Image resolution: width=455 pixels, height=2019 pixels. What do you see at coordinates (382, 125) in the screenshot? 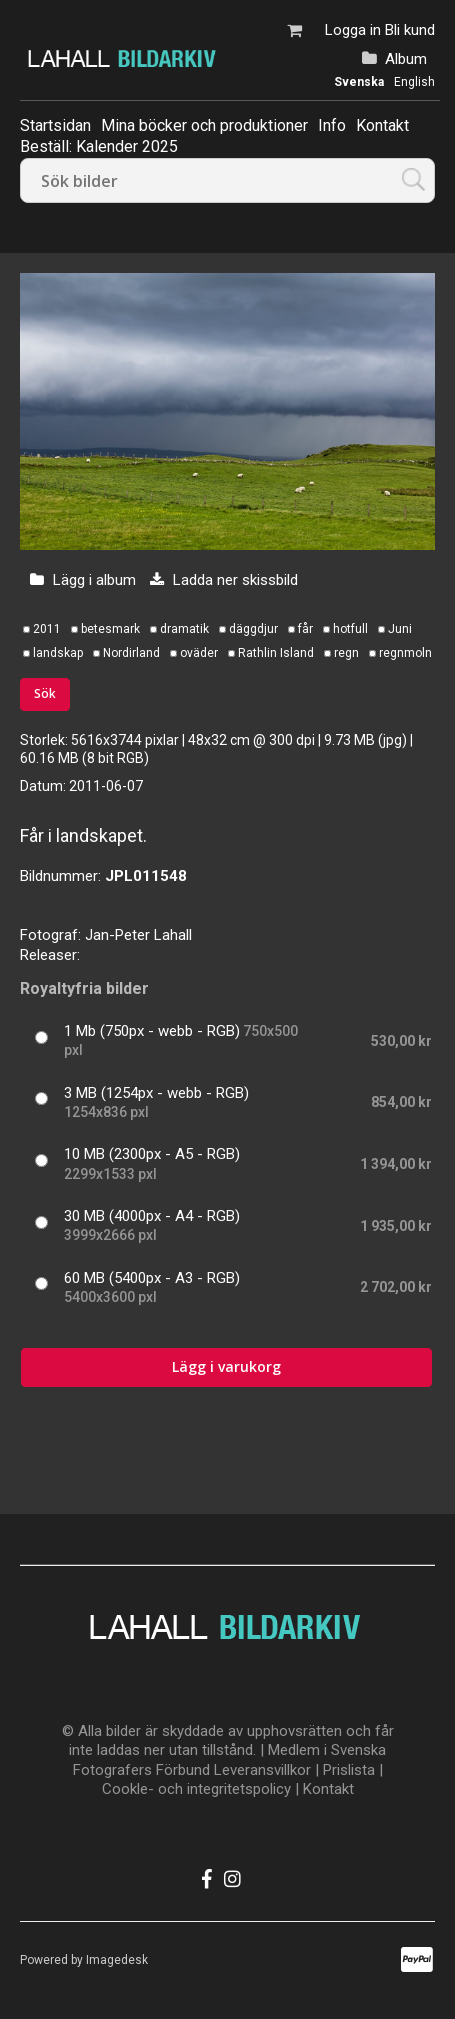
I see `Kontakt` at bounding box center [382, 125].